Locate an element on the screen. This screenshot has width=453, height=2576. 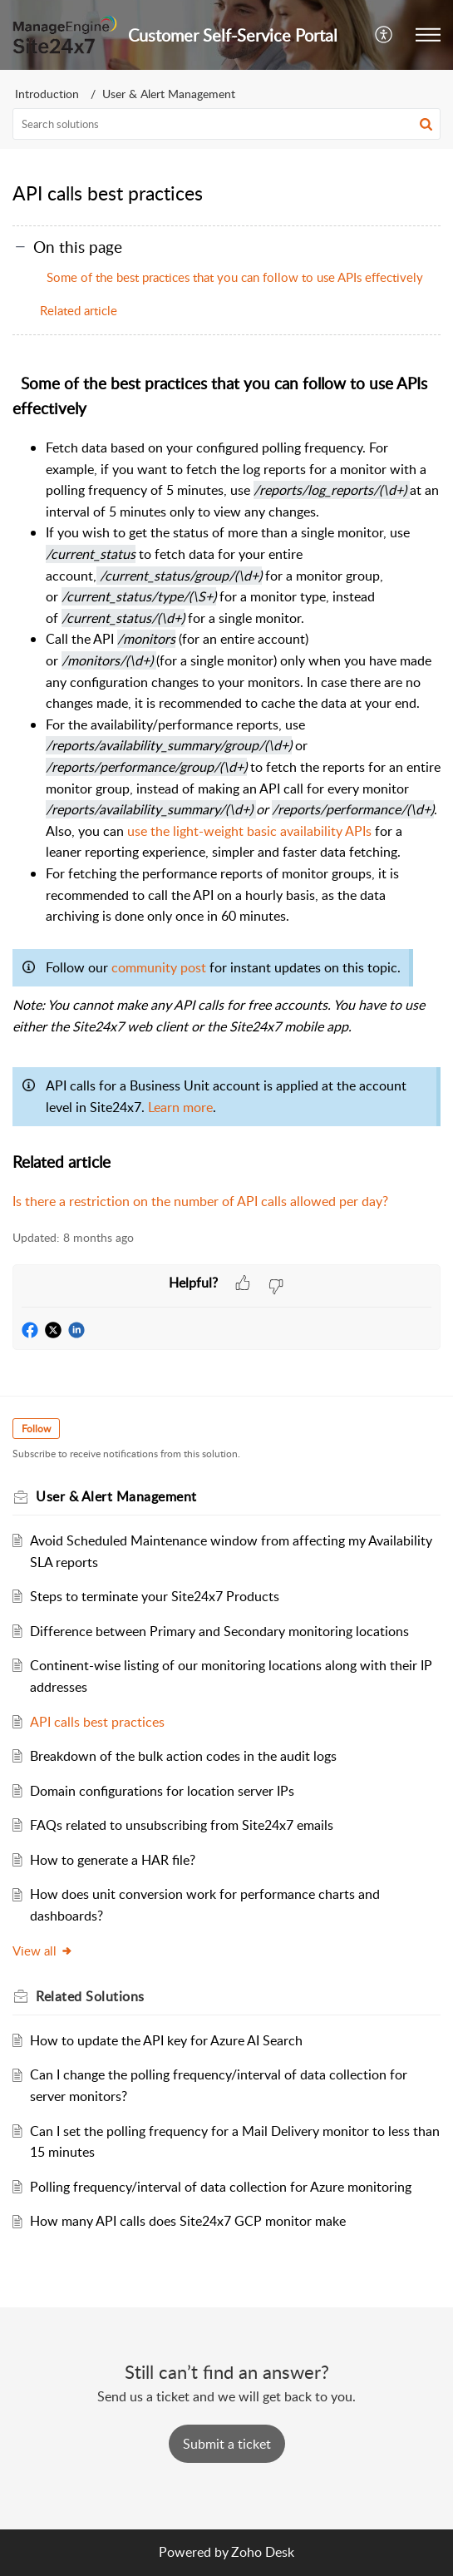
Zoho Desk is located at coordinates (262, 2552).